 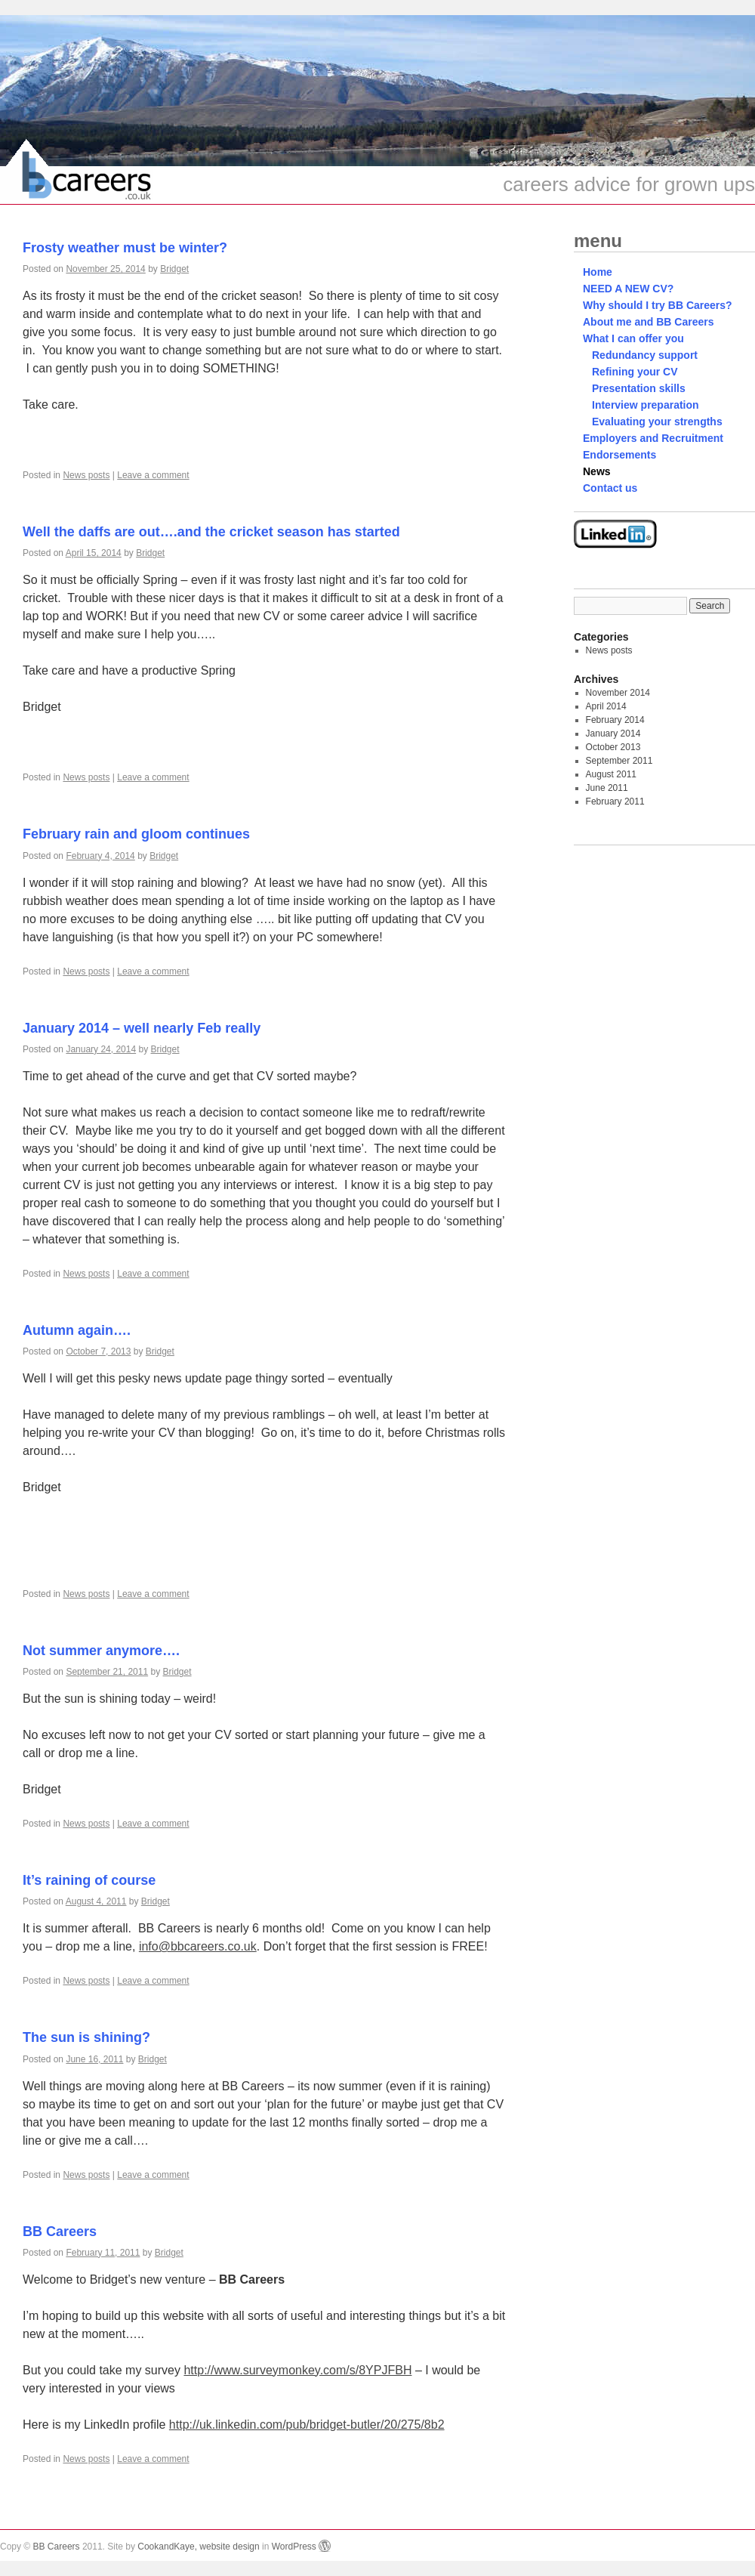 I want to click on Well the daffs are out….and the cricket season has started, so click(x=211, y=531).